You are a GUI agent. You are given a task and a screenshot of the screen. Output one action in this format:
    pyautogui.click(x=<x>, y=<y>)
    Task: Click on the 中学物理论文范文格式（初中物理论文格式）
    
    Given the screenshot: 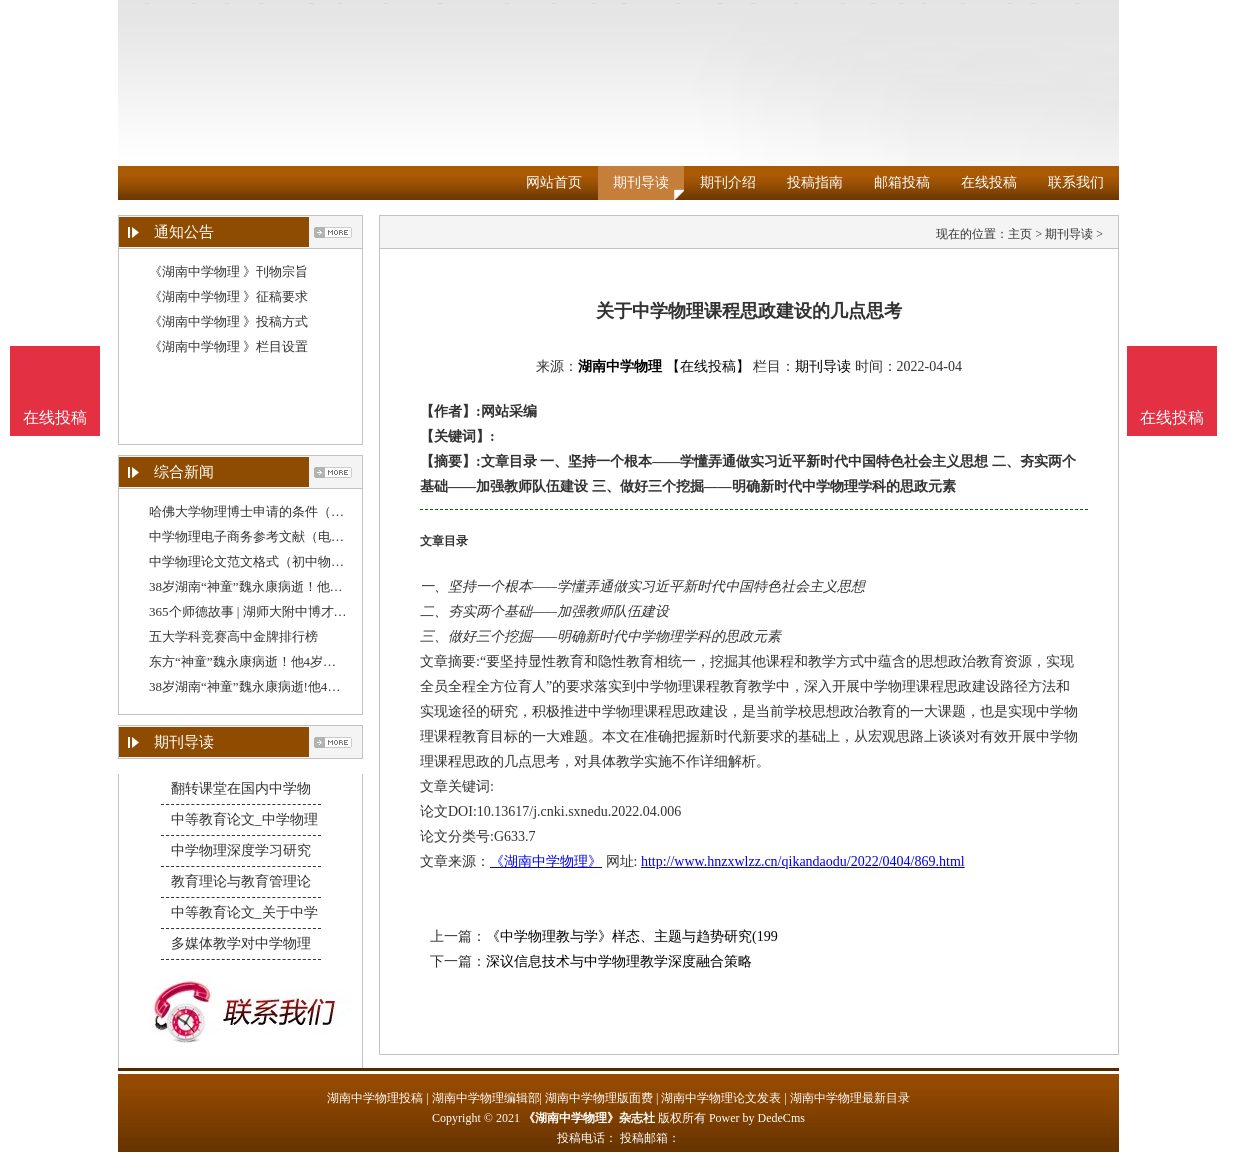 What is the action you would take?
    pyautogui.click(x=279, y=561)
    